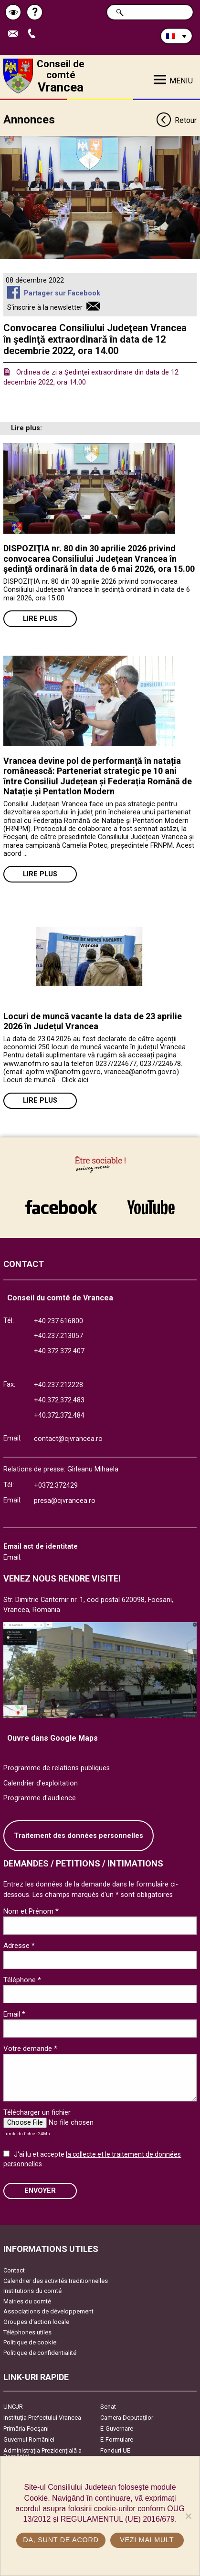  Describe the element at coordinates (55, 2280) in the screenshot. I see `Calendrier des activités traditionnelles` at that location.